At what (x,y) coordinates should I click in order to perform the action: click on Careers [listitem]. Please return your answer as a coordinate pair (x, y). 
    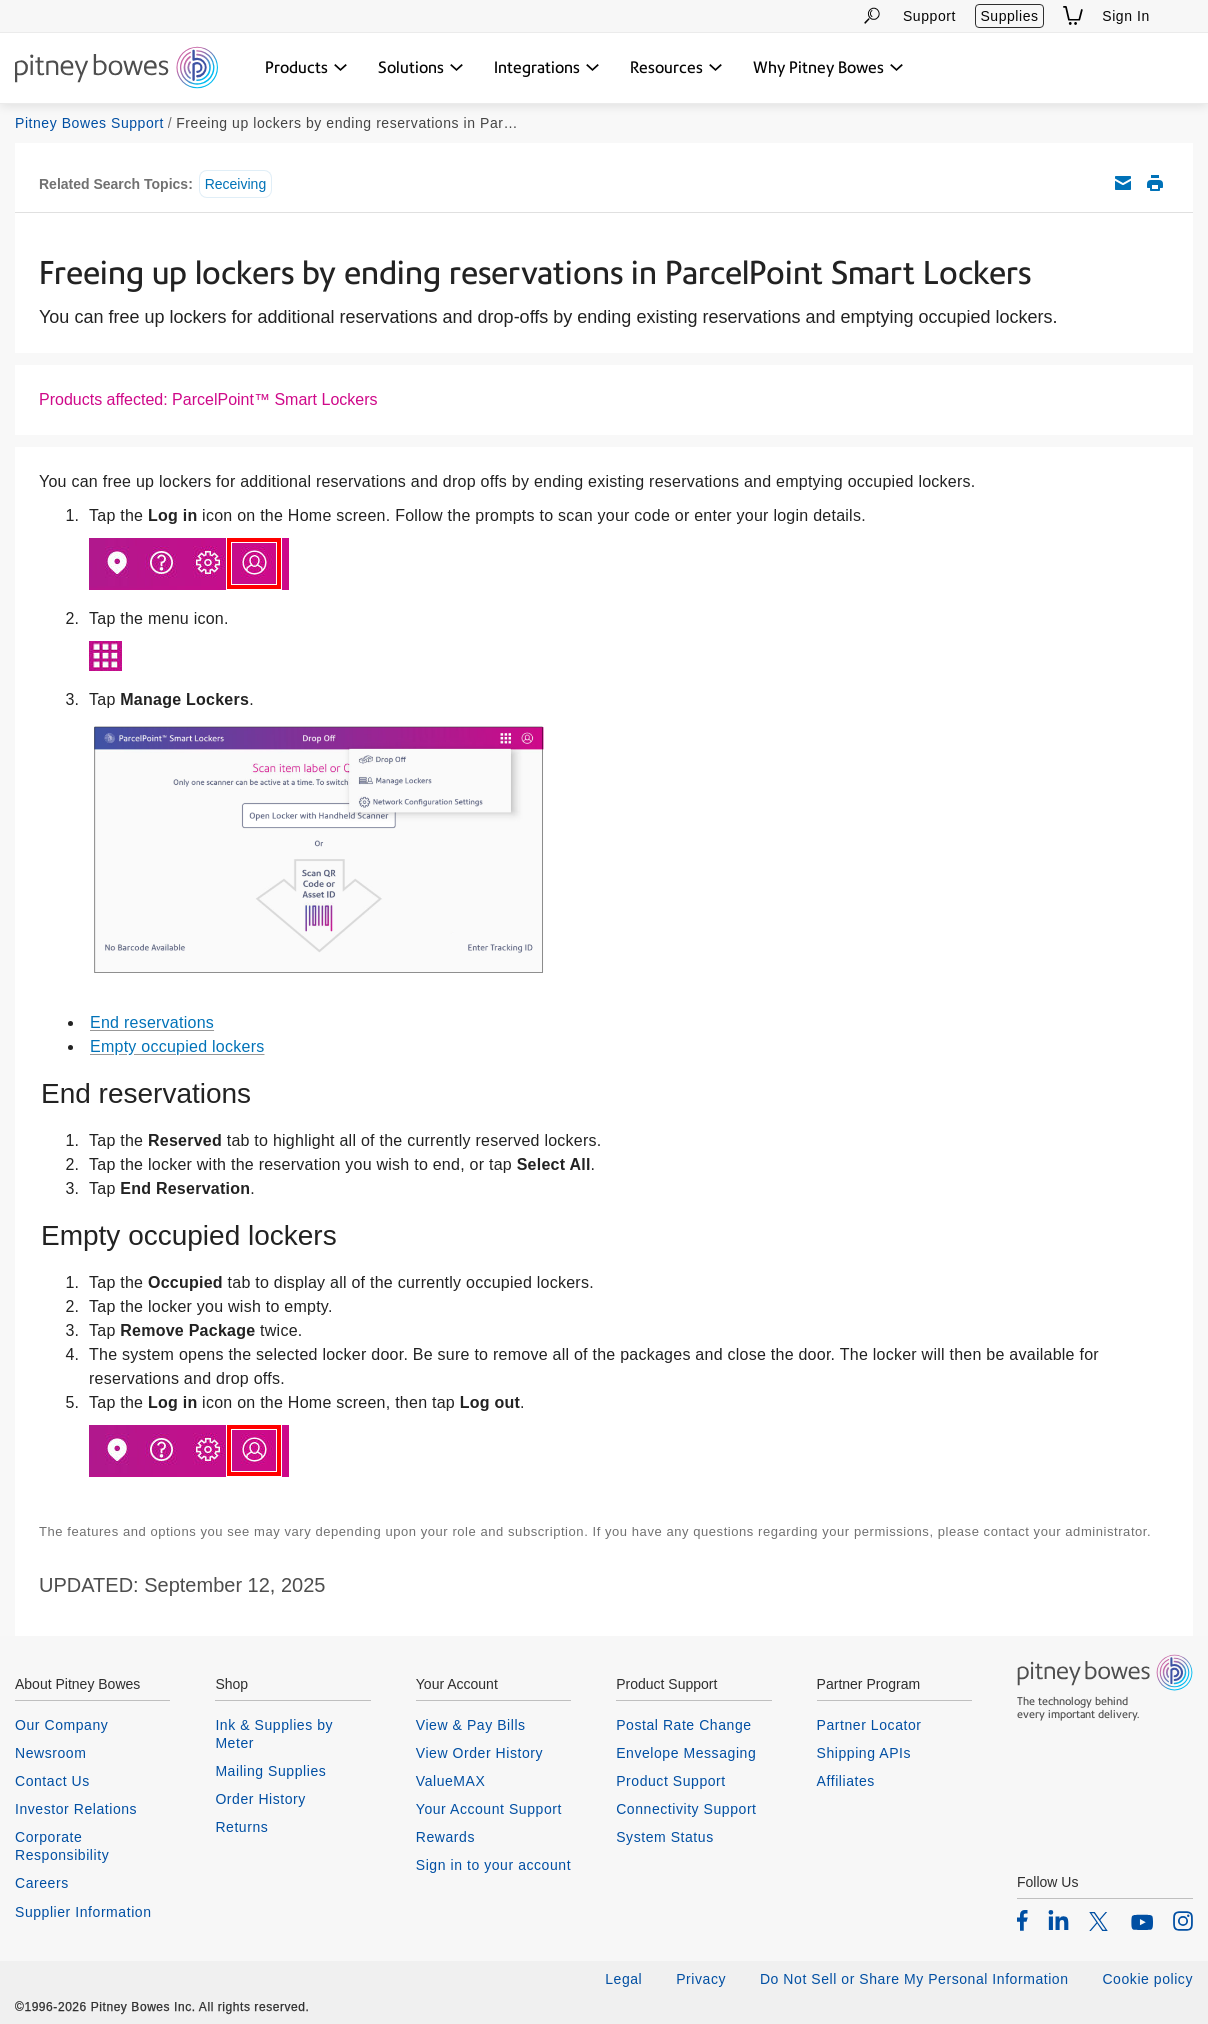
    Looking at the image, I should click on (42, 1883).